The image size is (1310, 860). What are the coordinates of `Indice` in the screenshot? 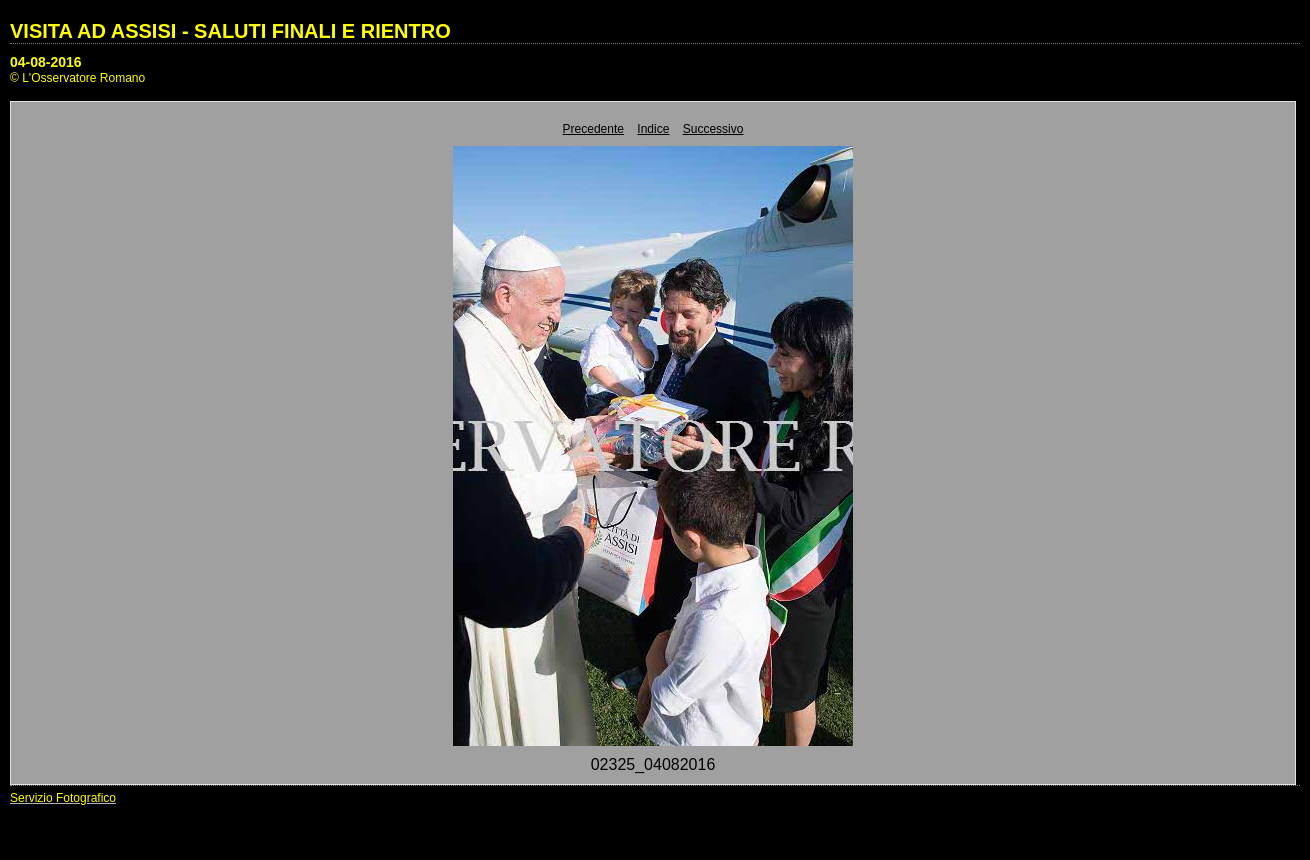 It's located at (653, 129).